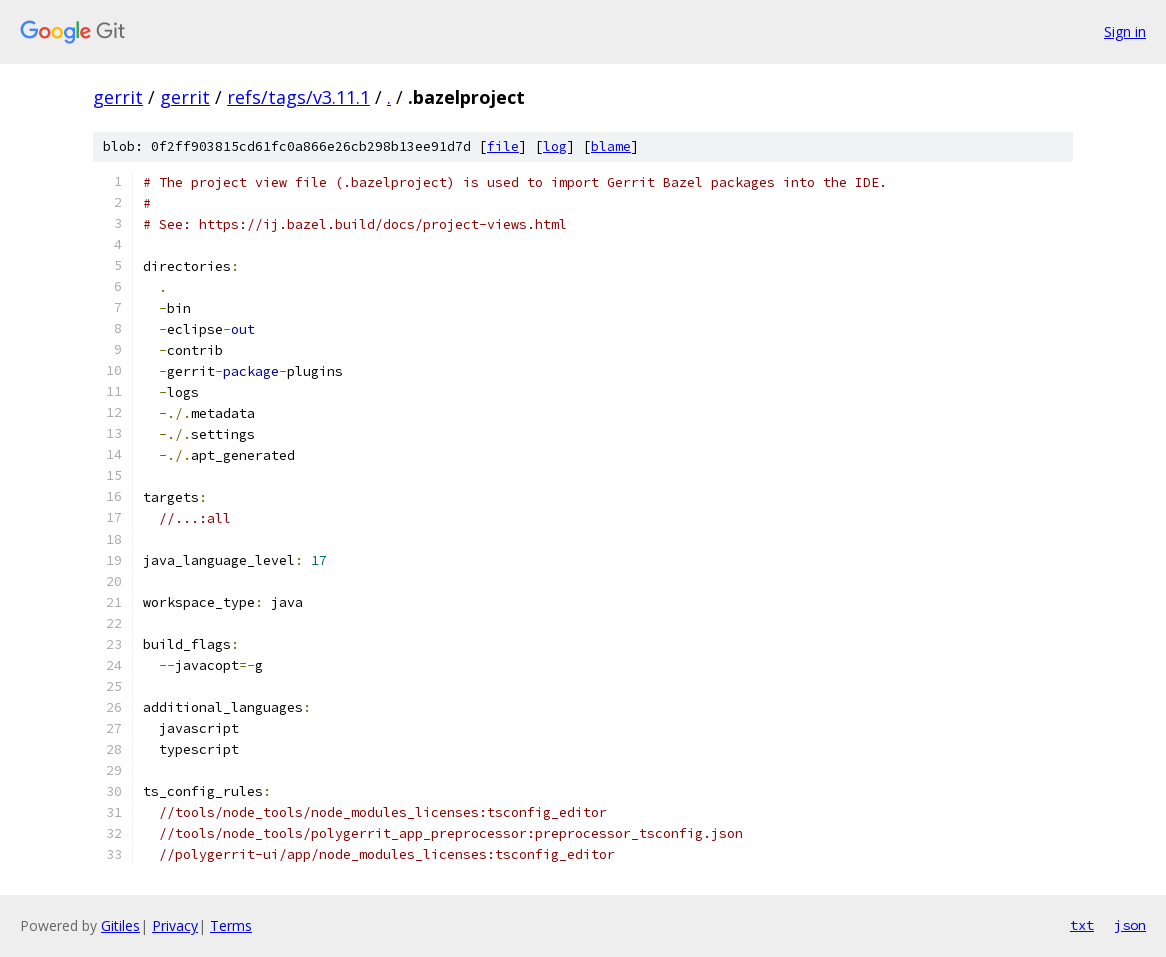 This screenshot has width=1166, height=957. What do you see at coordinates (1082, 925) in the screenshot?
I see `txt` at bounding box center [1082, 925].